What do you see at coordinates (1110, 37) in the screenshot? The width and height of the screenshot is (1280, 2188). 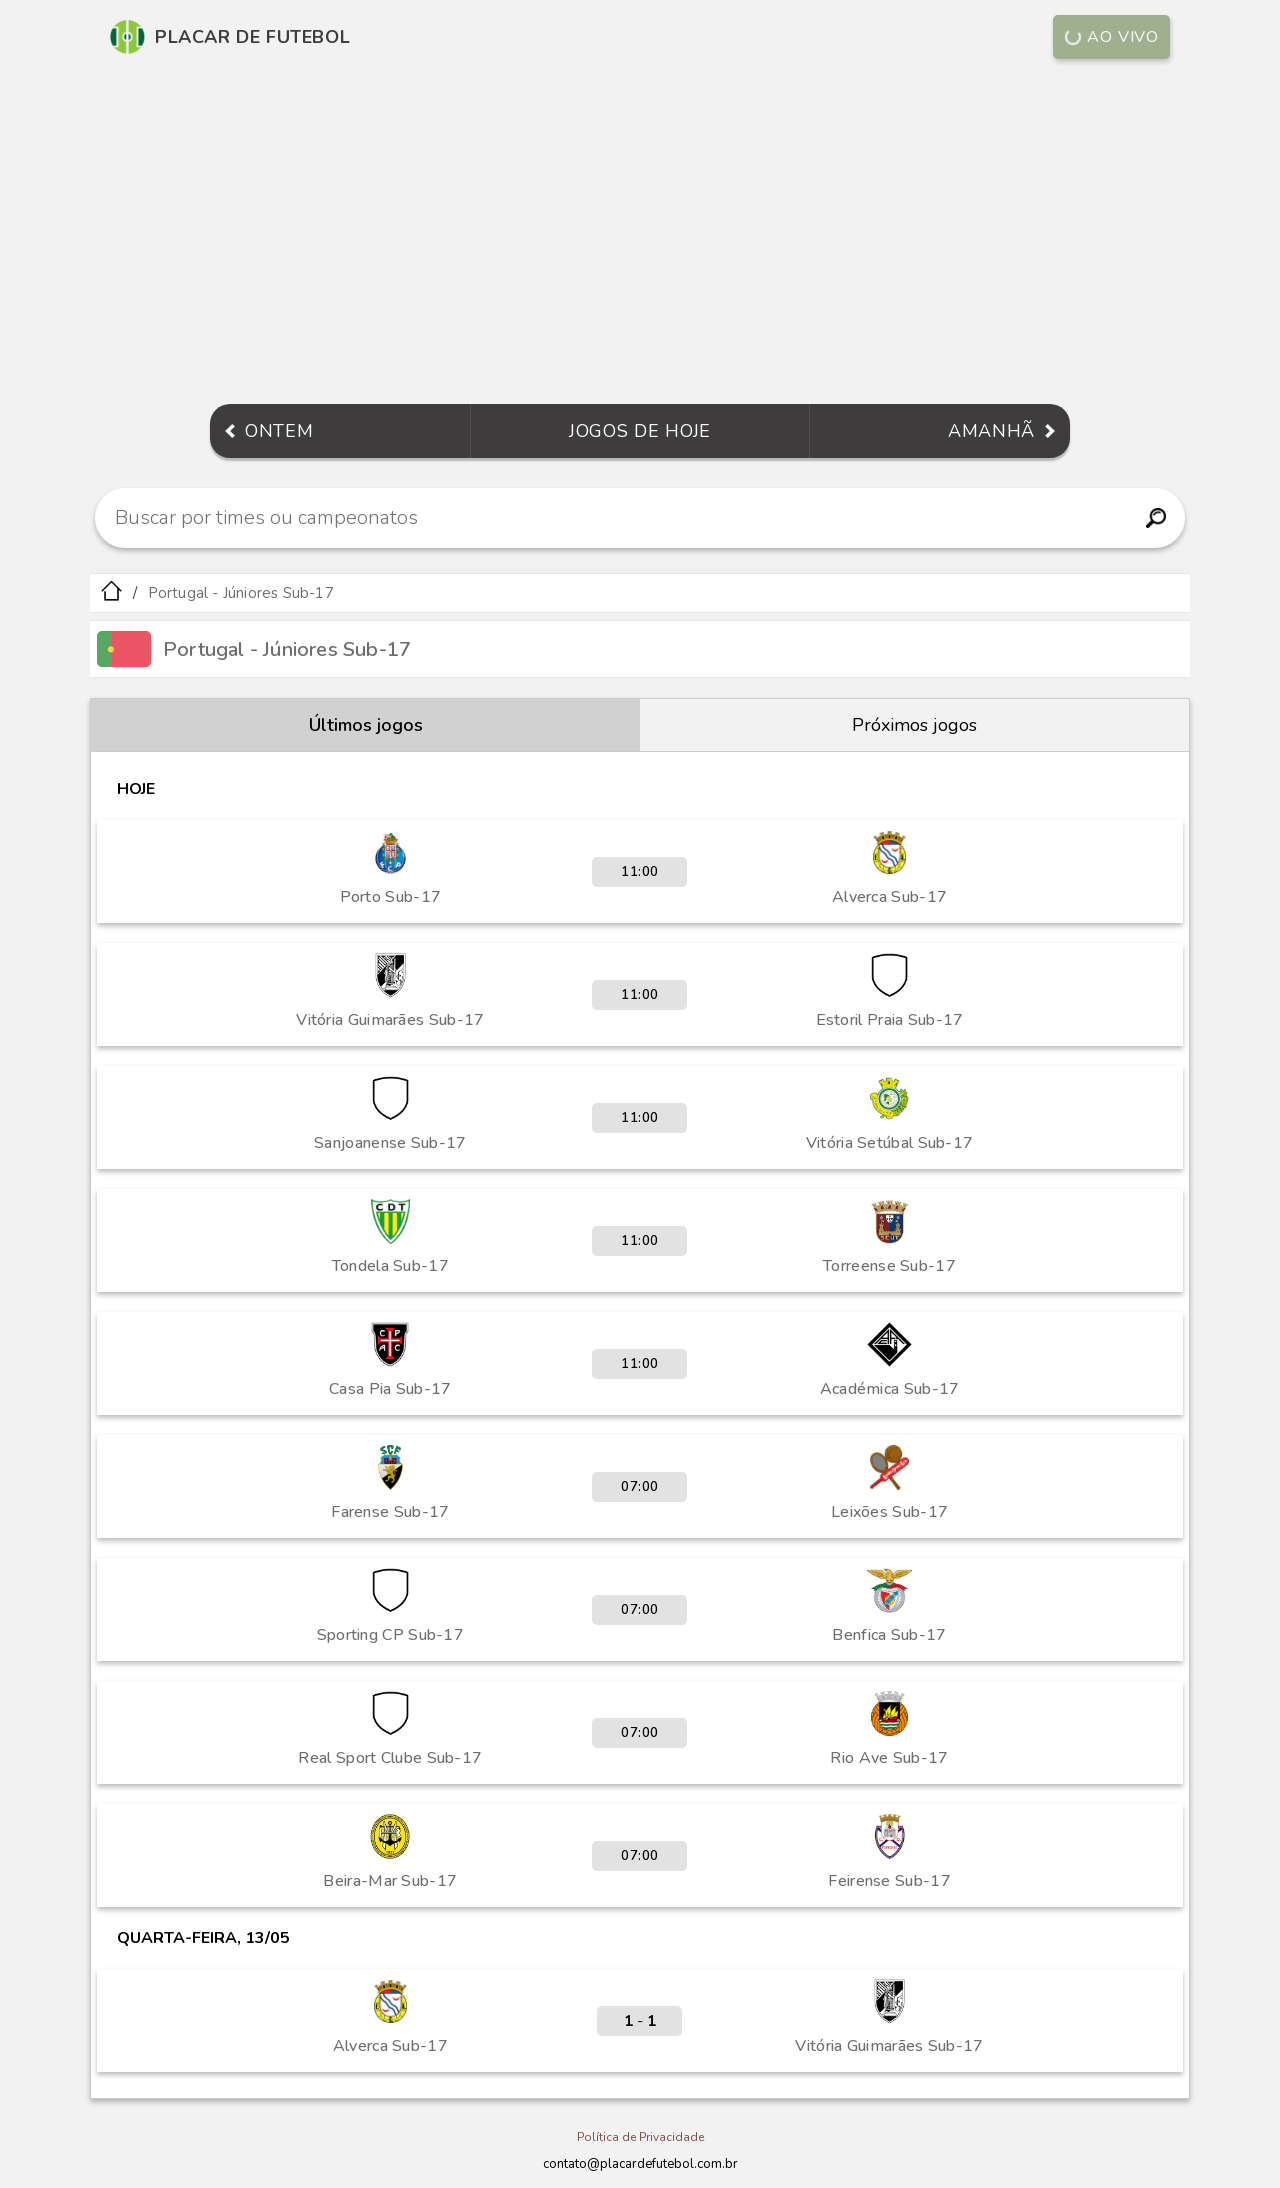 I see `Ao vivo` at bounding box center [1110, 37].